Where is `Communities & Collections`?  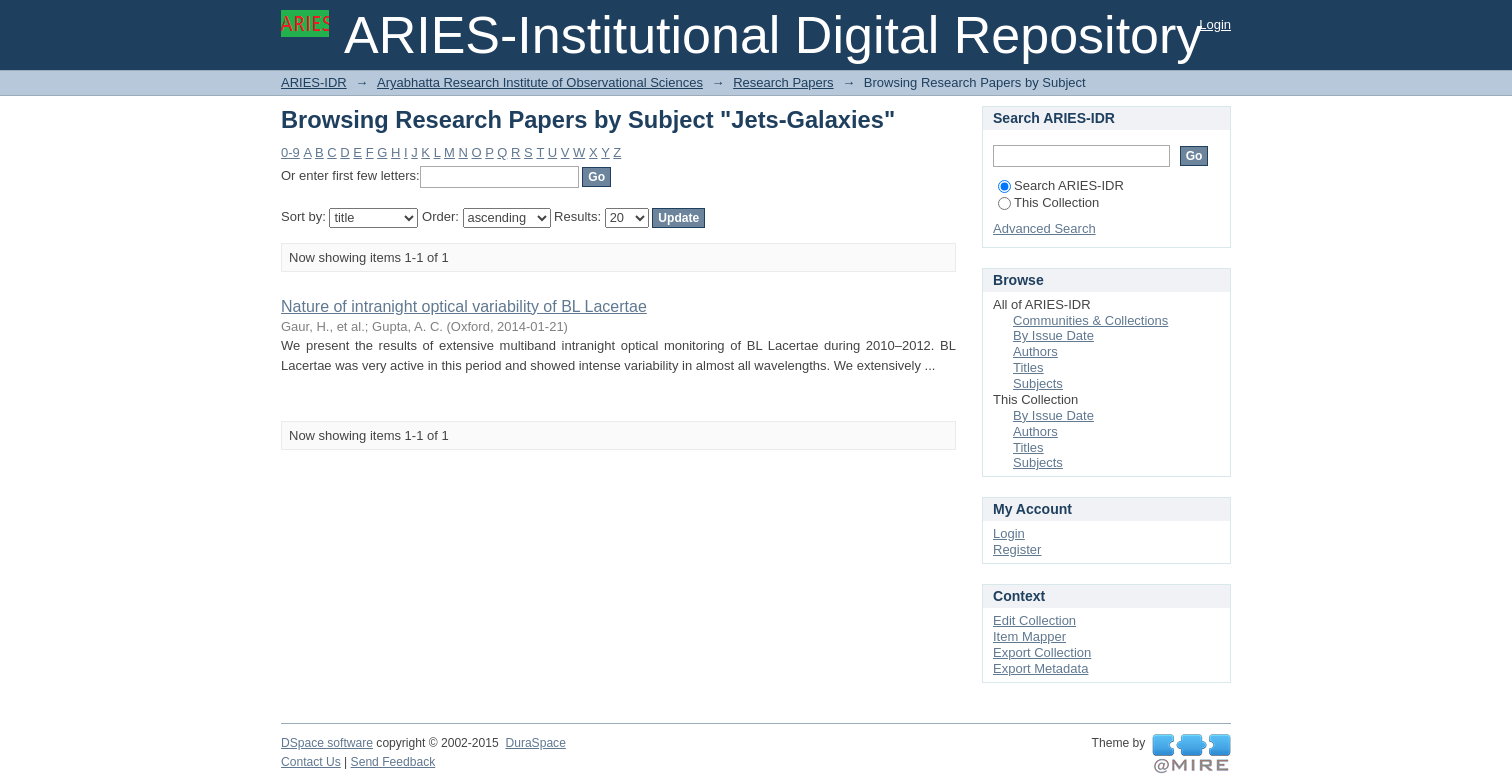
Communities & Collections is located at coordinates (1090, 320).